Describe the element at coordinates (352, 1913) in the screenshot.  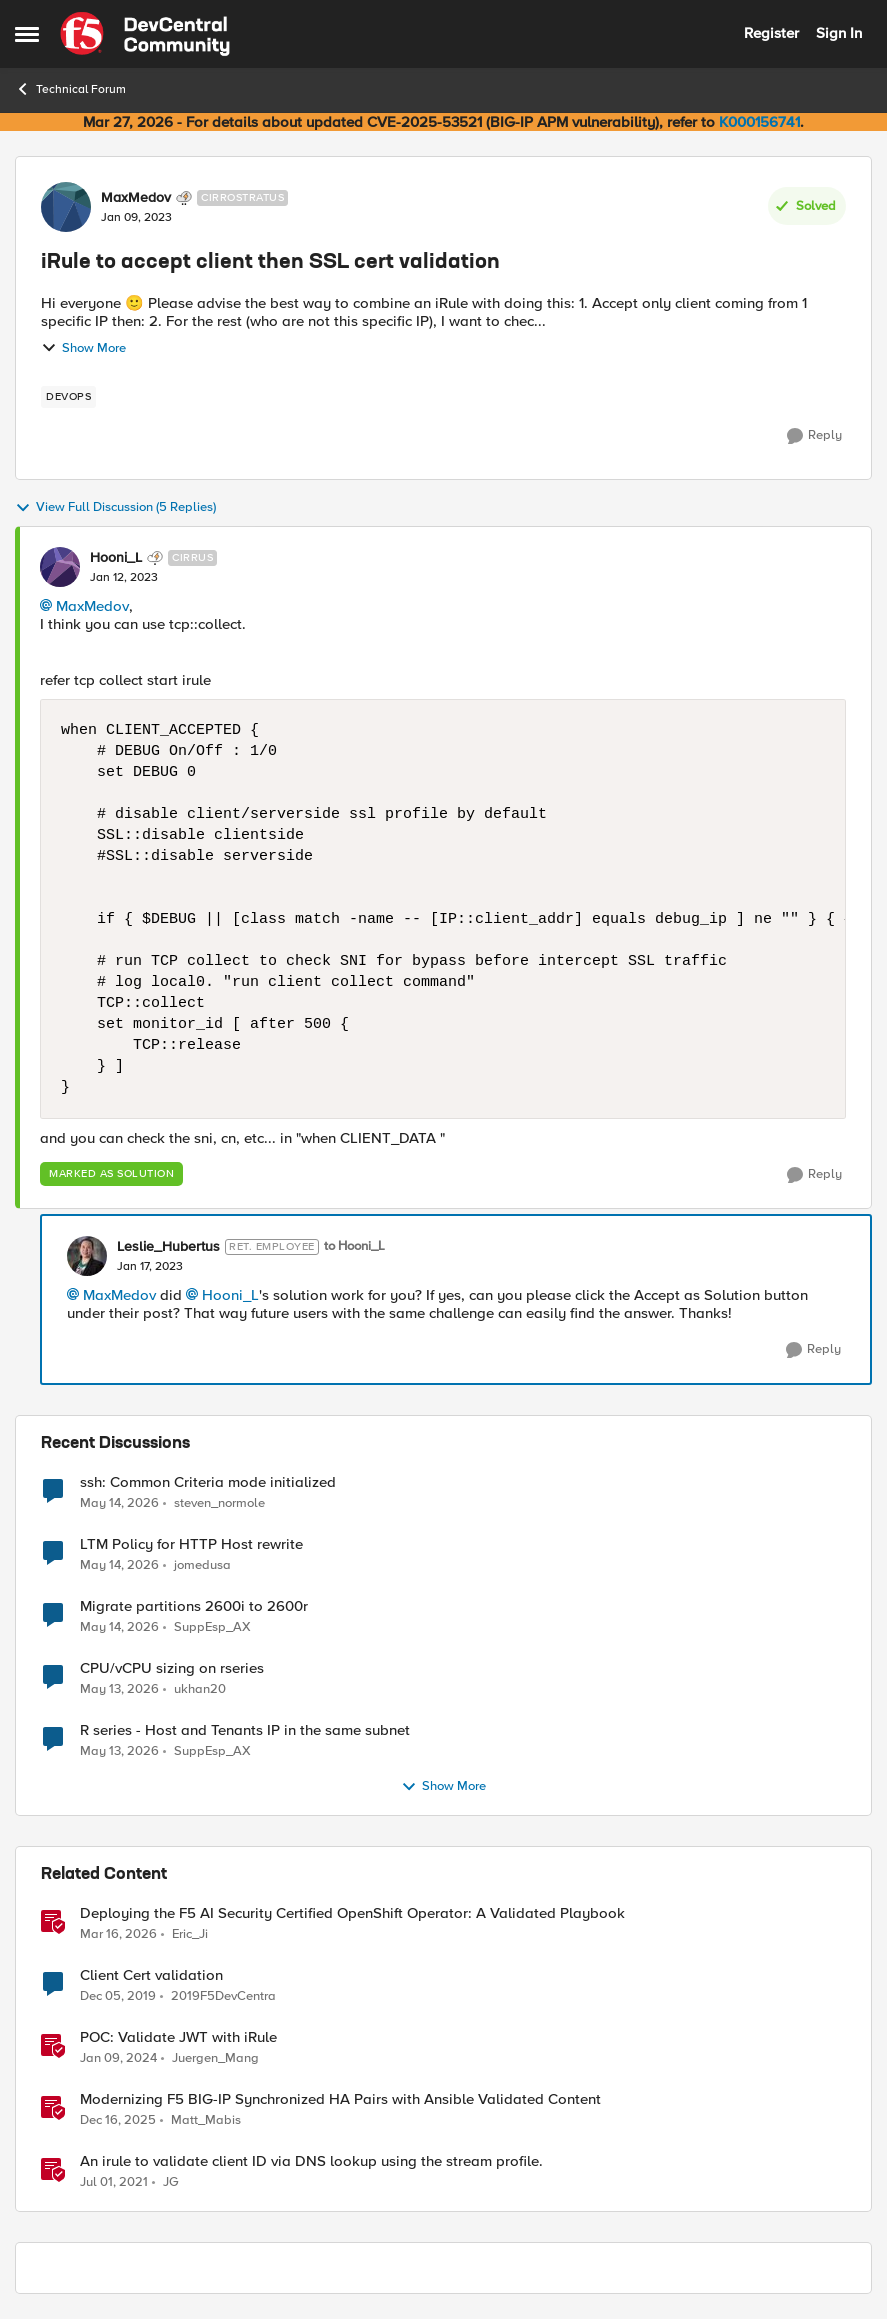
I see `Deploying the F5 AI Security Certified OpenShift Operator: A Validated Playbook` at that location.